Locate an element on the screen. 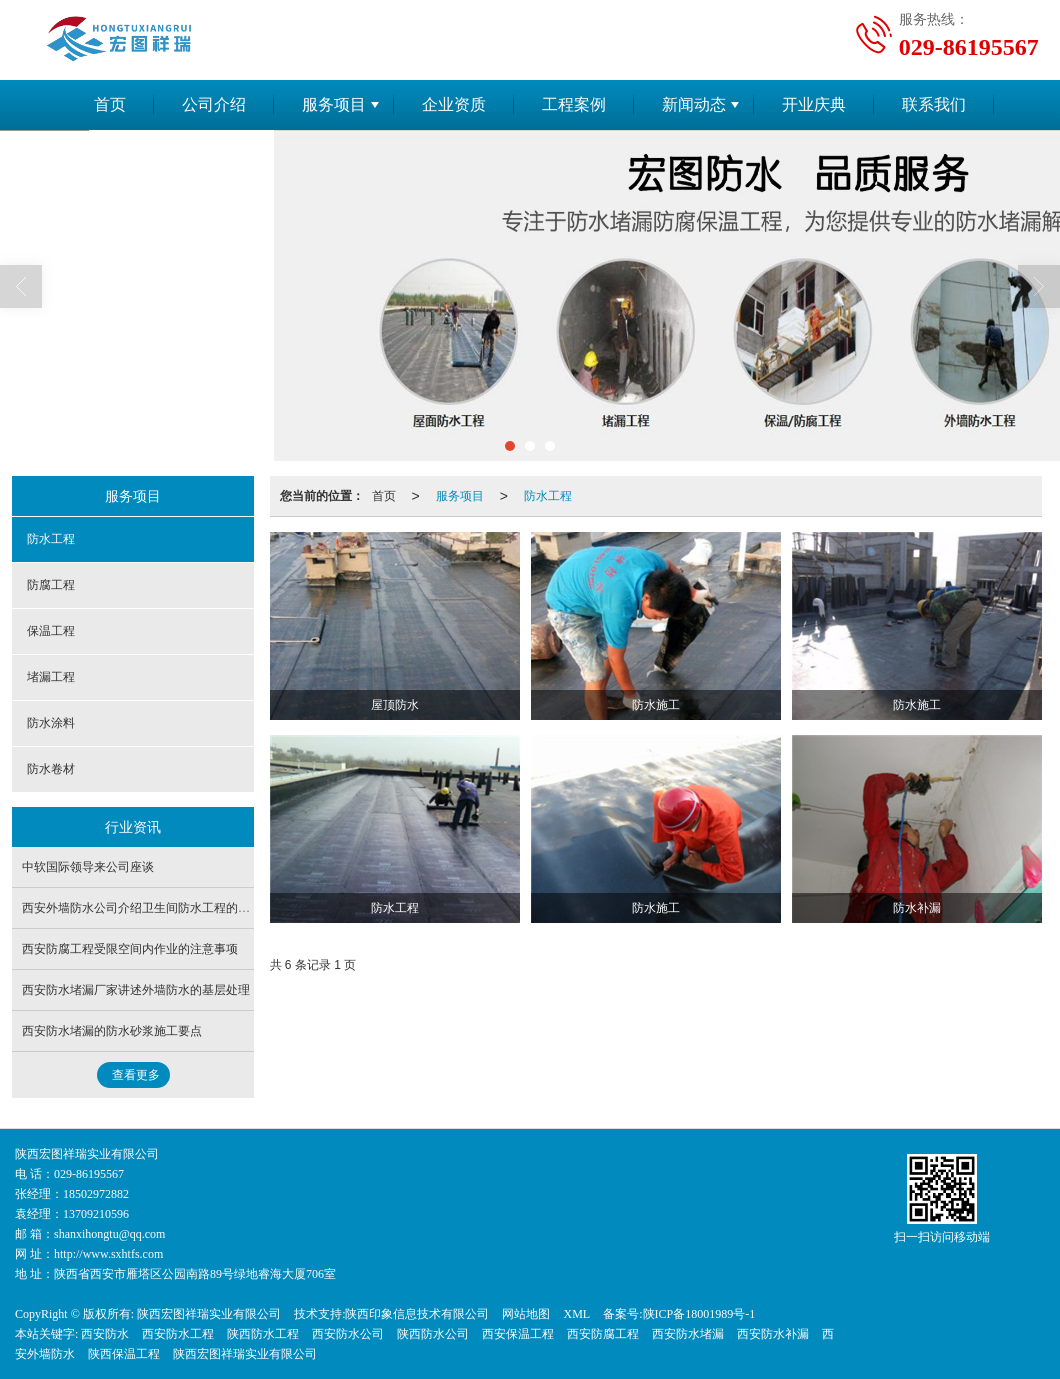  查看更多 is located at coordinates (136, 1075).